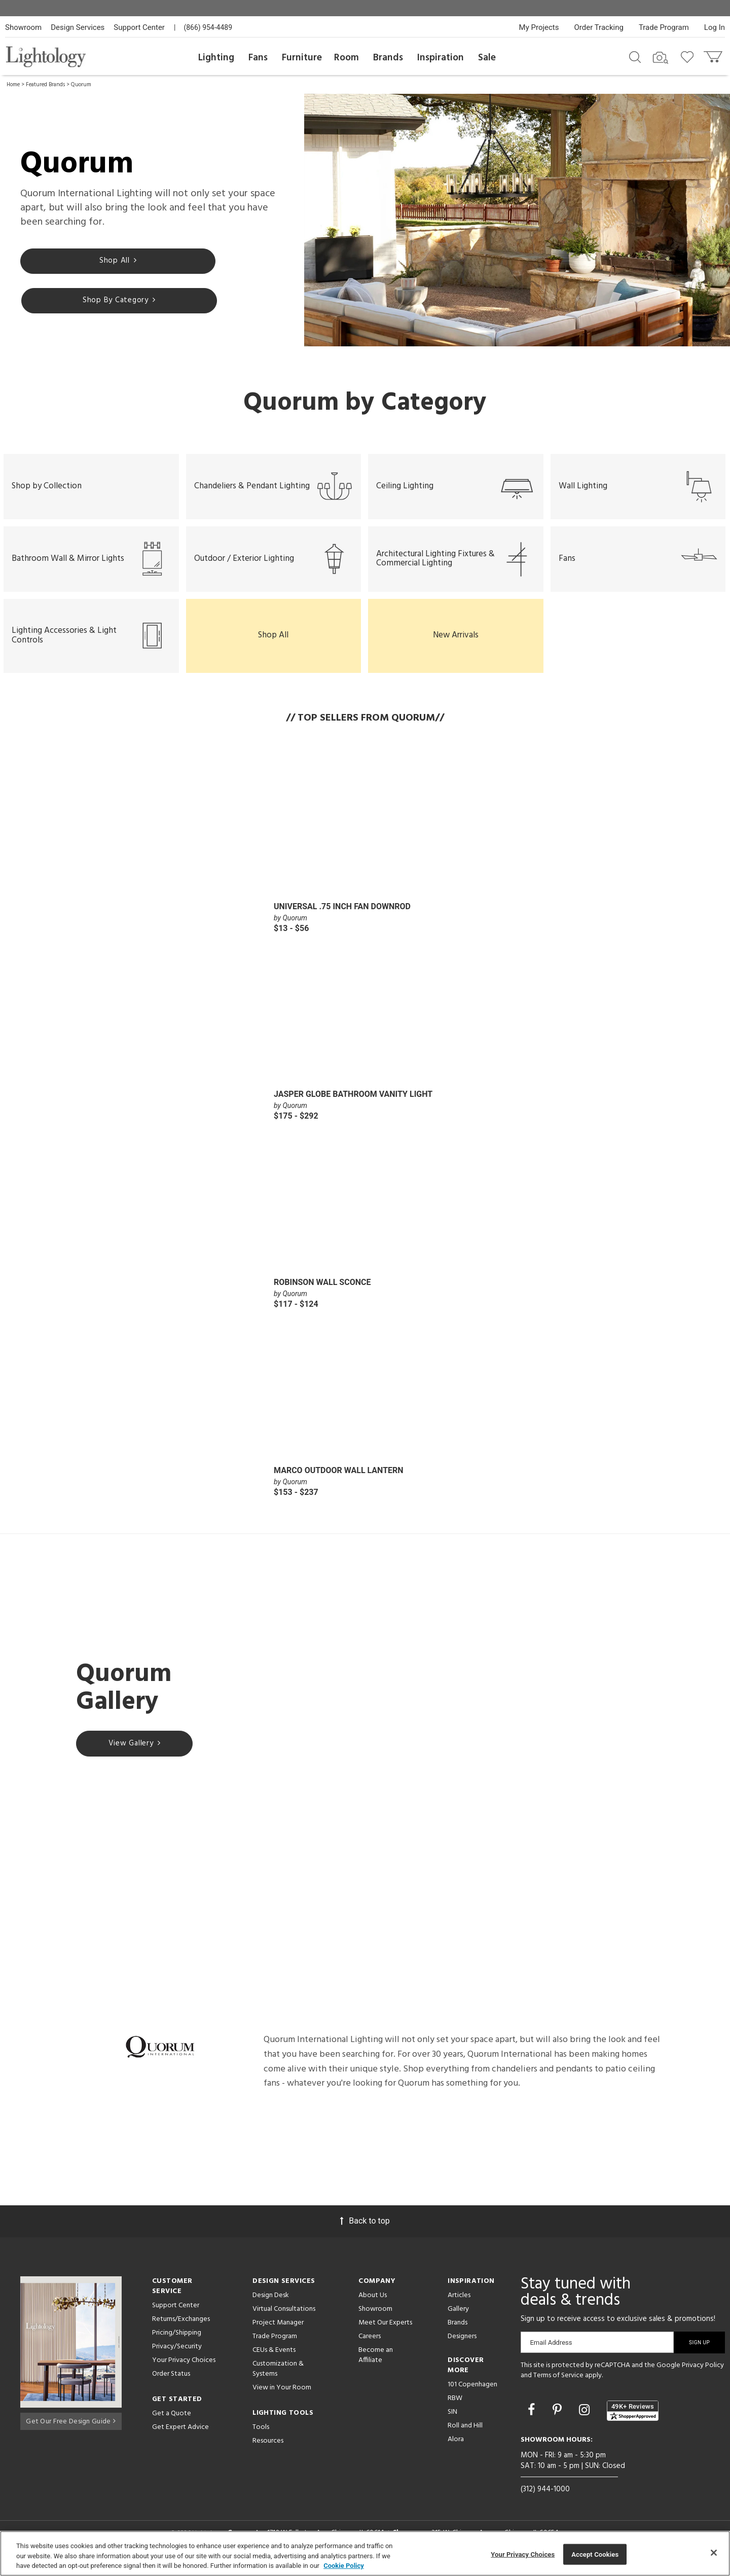  What do you see at coordinates (139, 27) in the screenshot?
I see `Support Center` at bounding box center [139, 27].